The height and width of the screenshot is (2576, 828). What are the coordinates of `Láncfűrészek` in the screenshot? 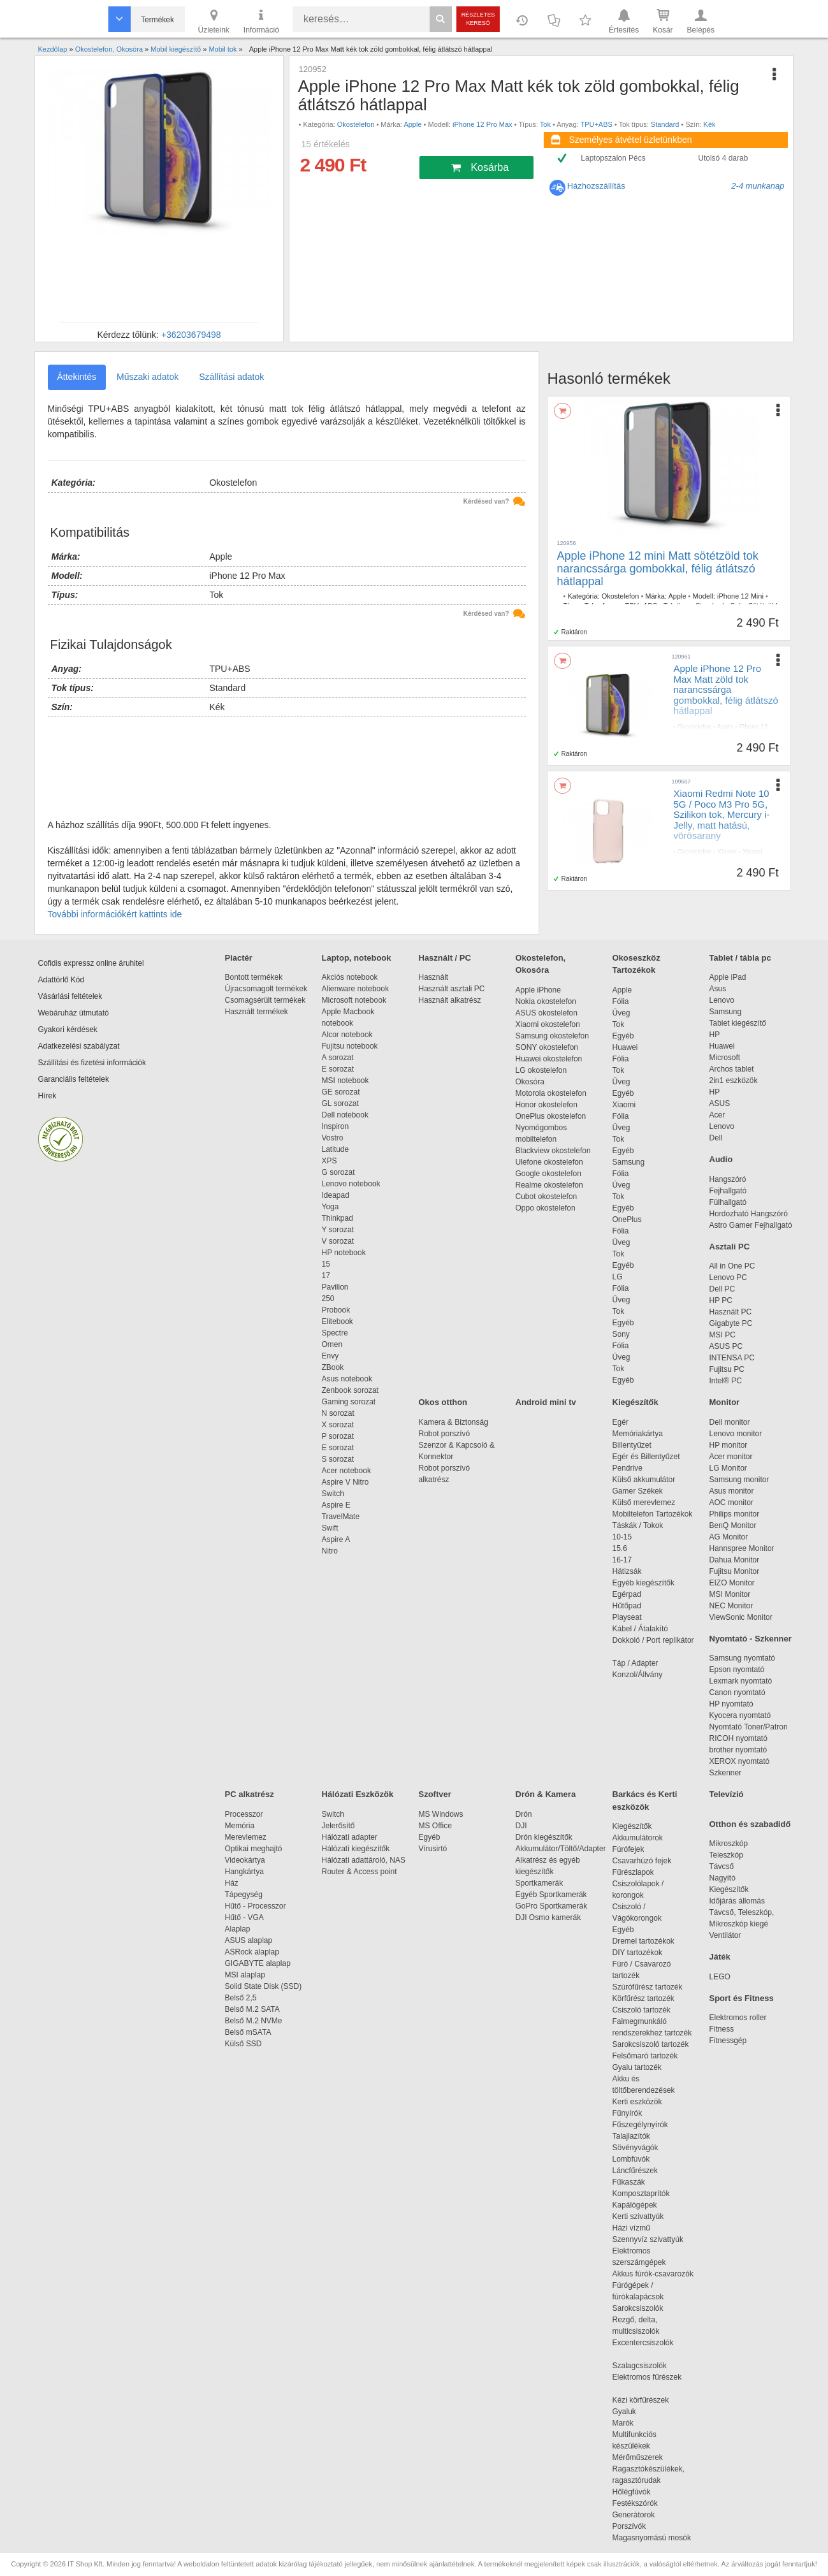 It's located at (642, 2170).